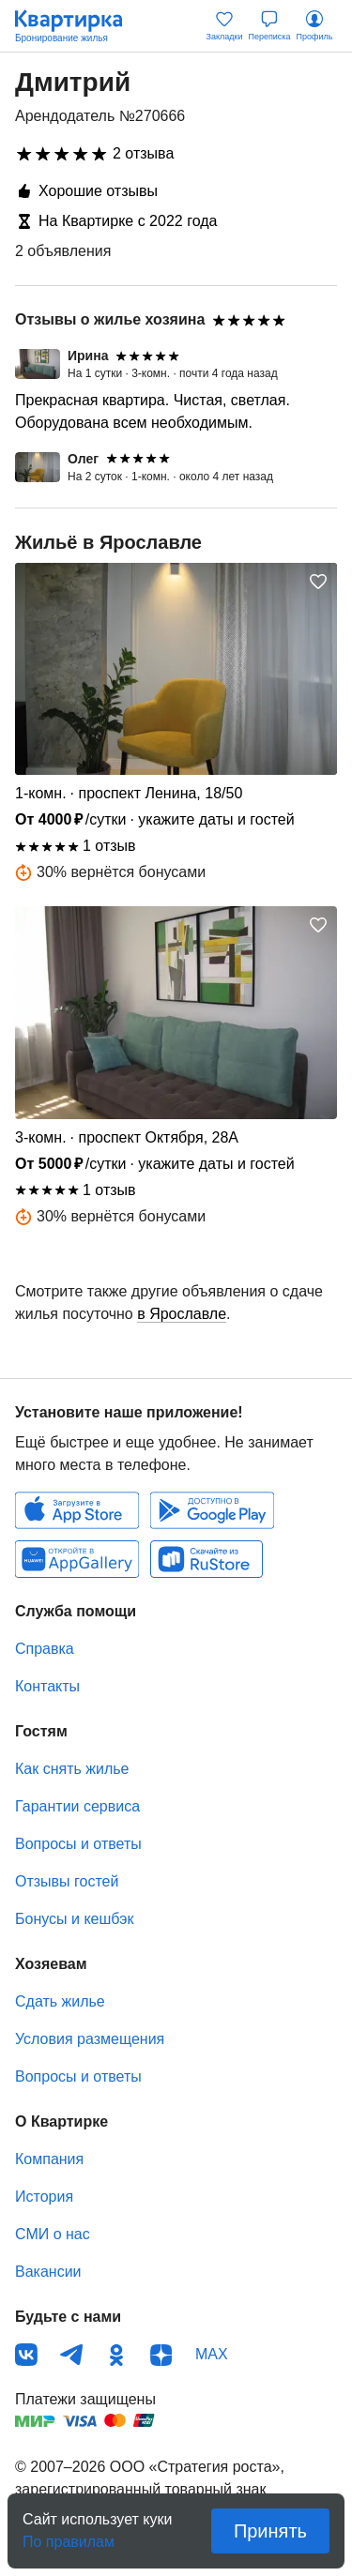 The image size is (352, 2576). I want to click on СМИ о нас, so click(52, 2234).